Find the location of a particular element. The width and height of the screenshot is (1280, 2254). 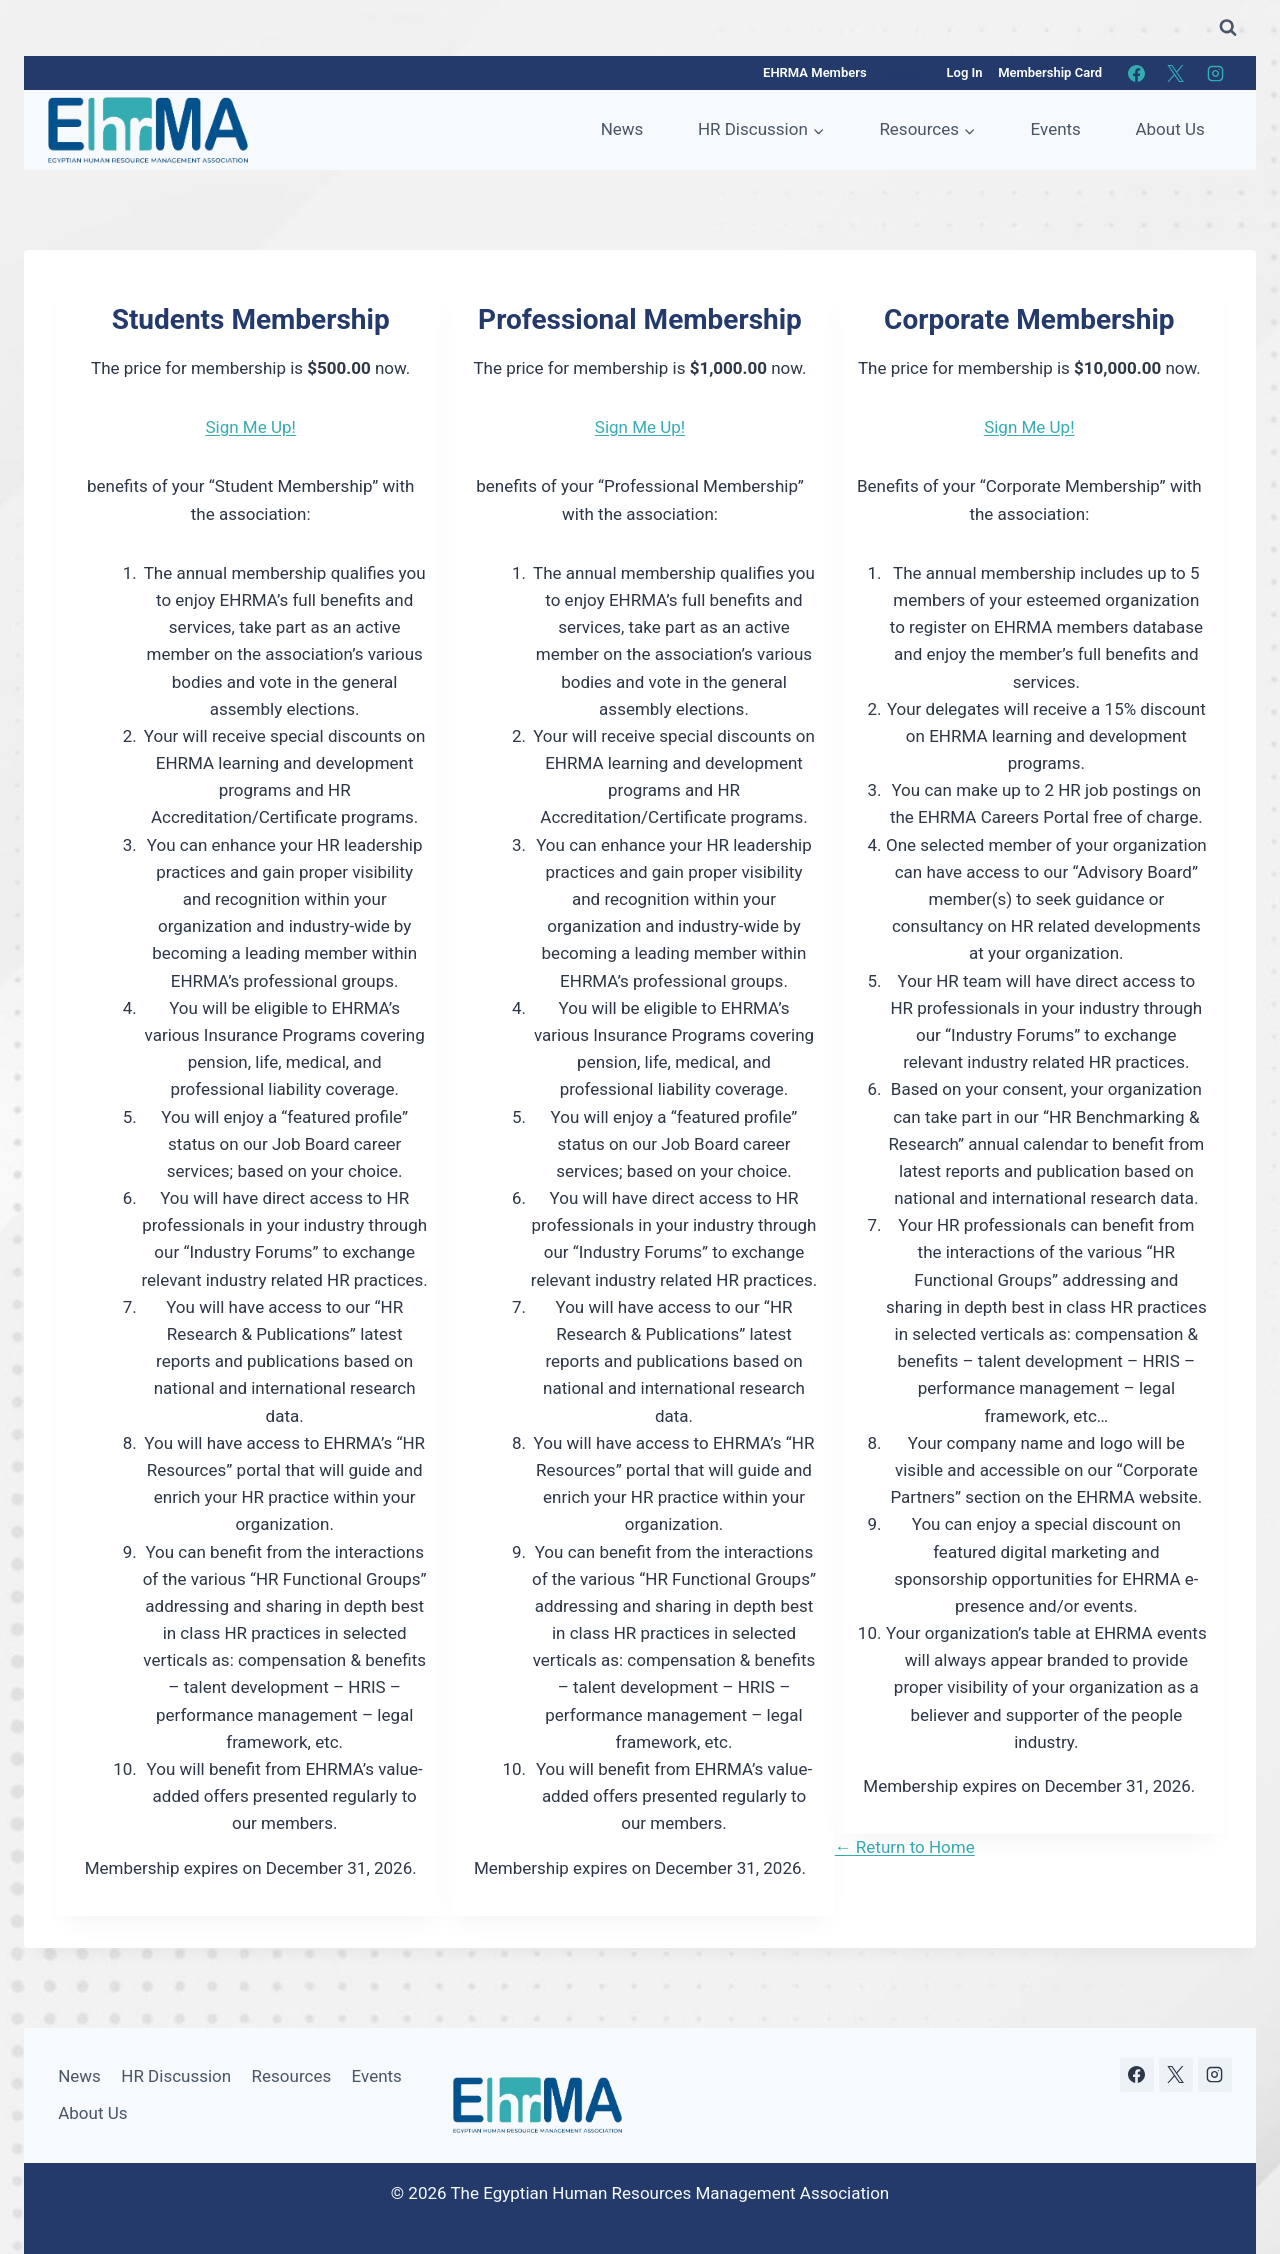

EHRMA Members is located at coordinates (815, 72).